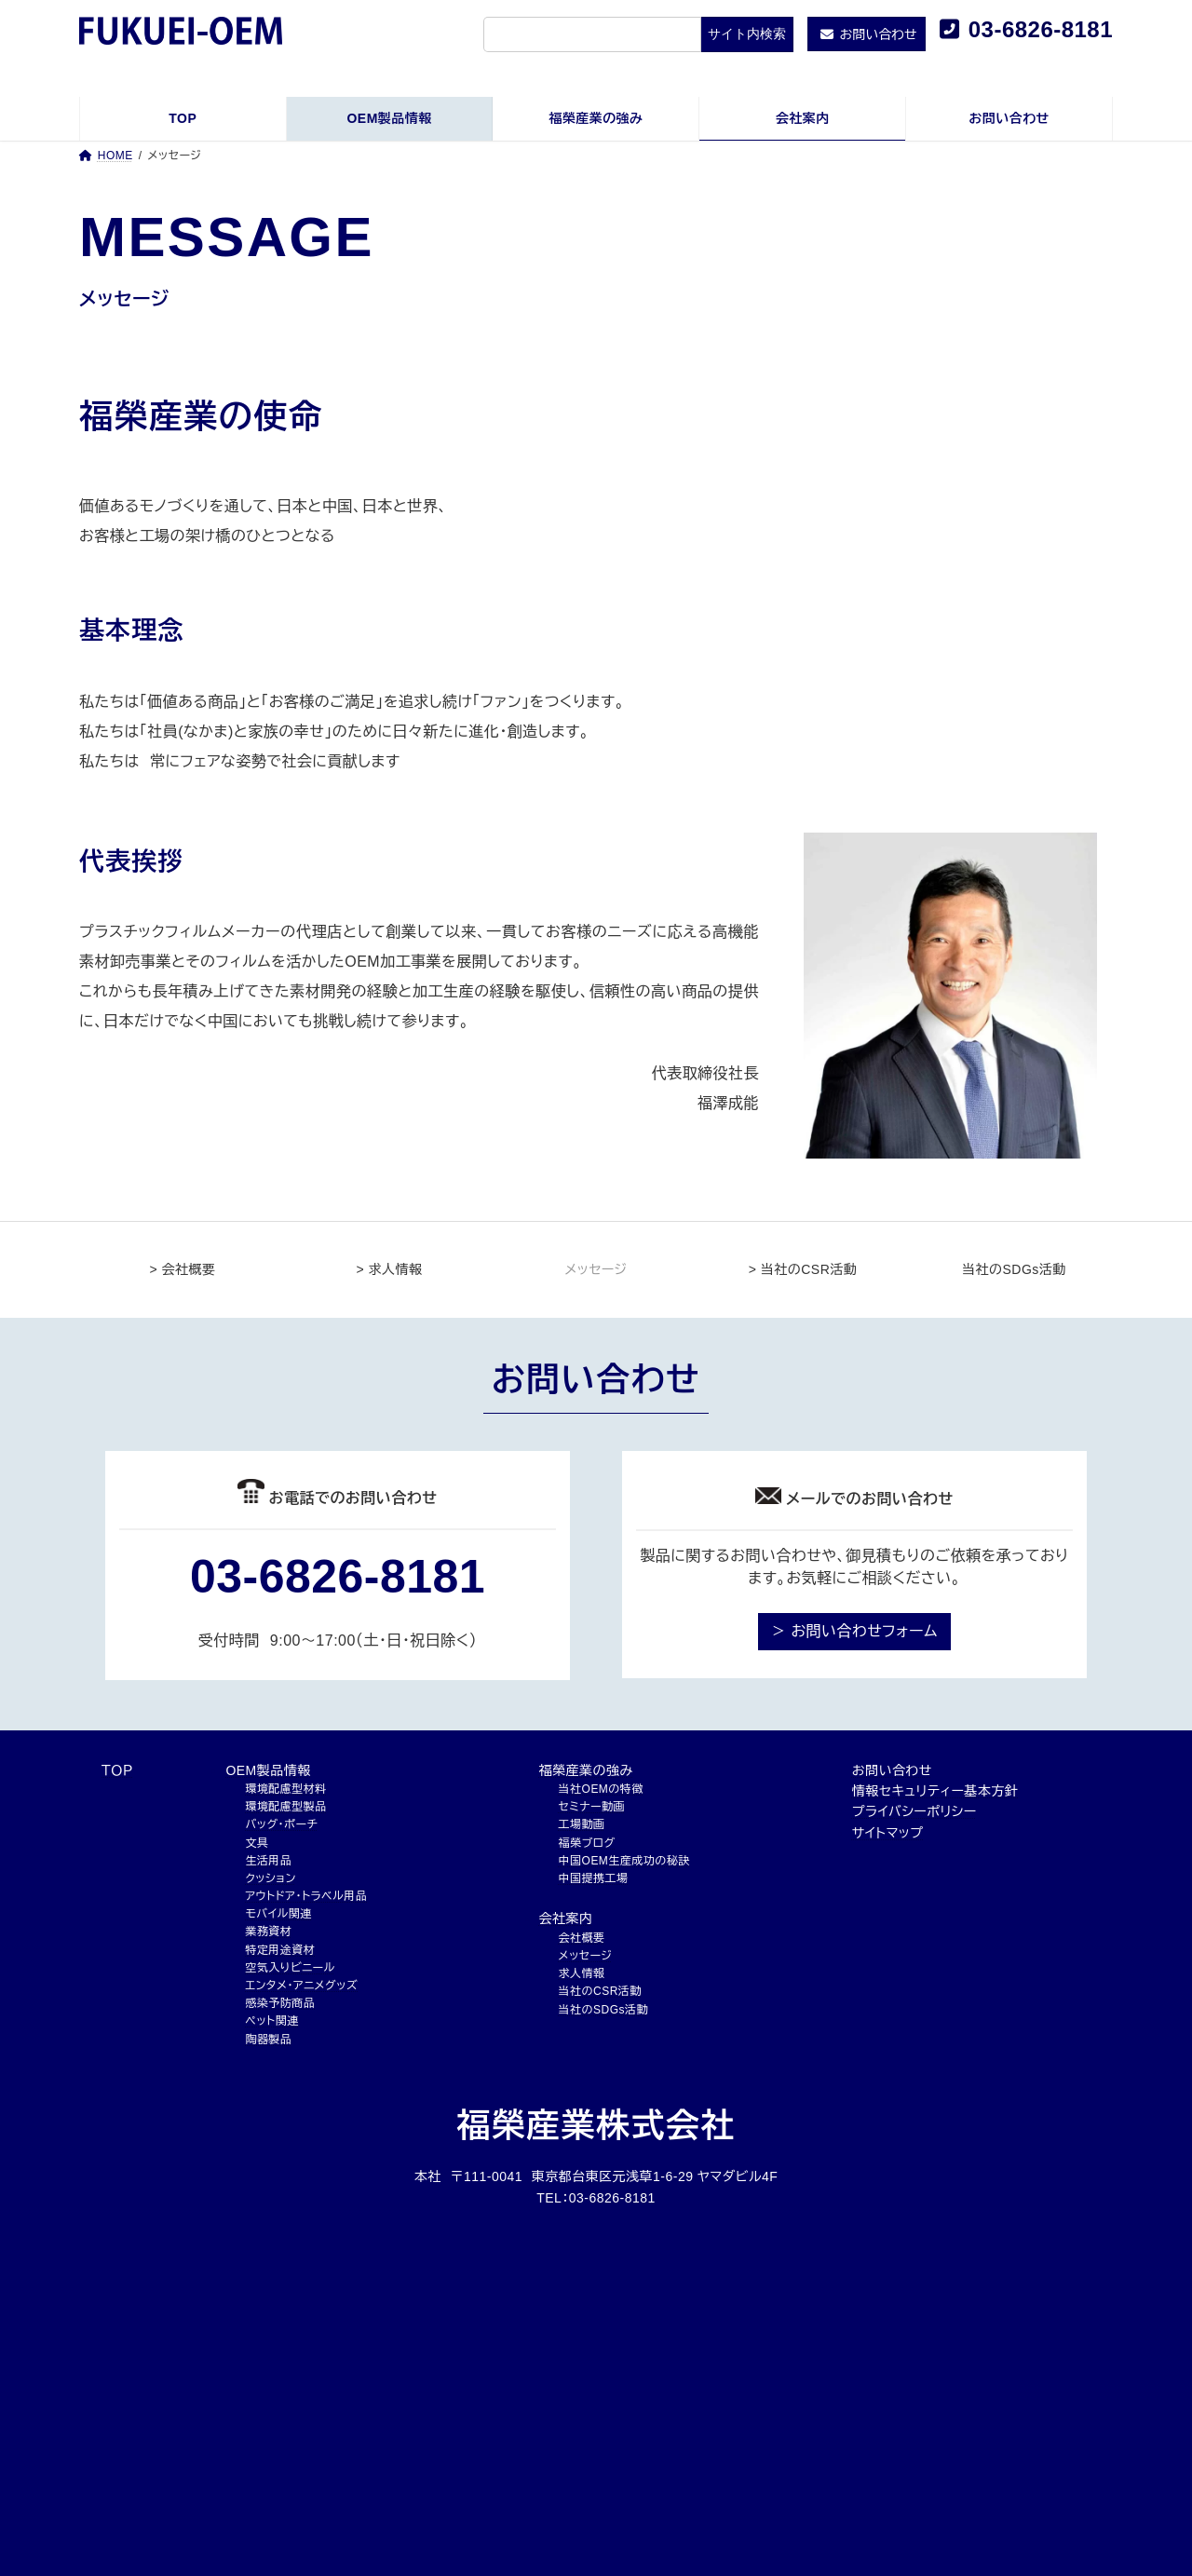  Describe the element at coordinates (600, 1991) in the screenshot. I see `当社のCSR活動` at that location.